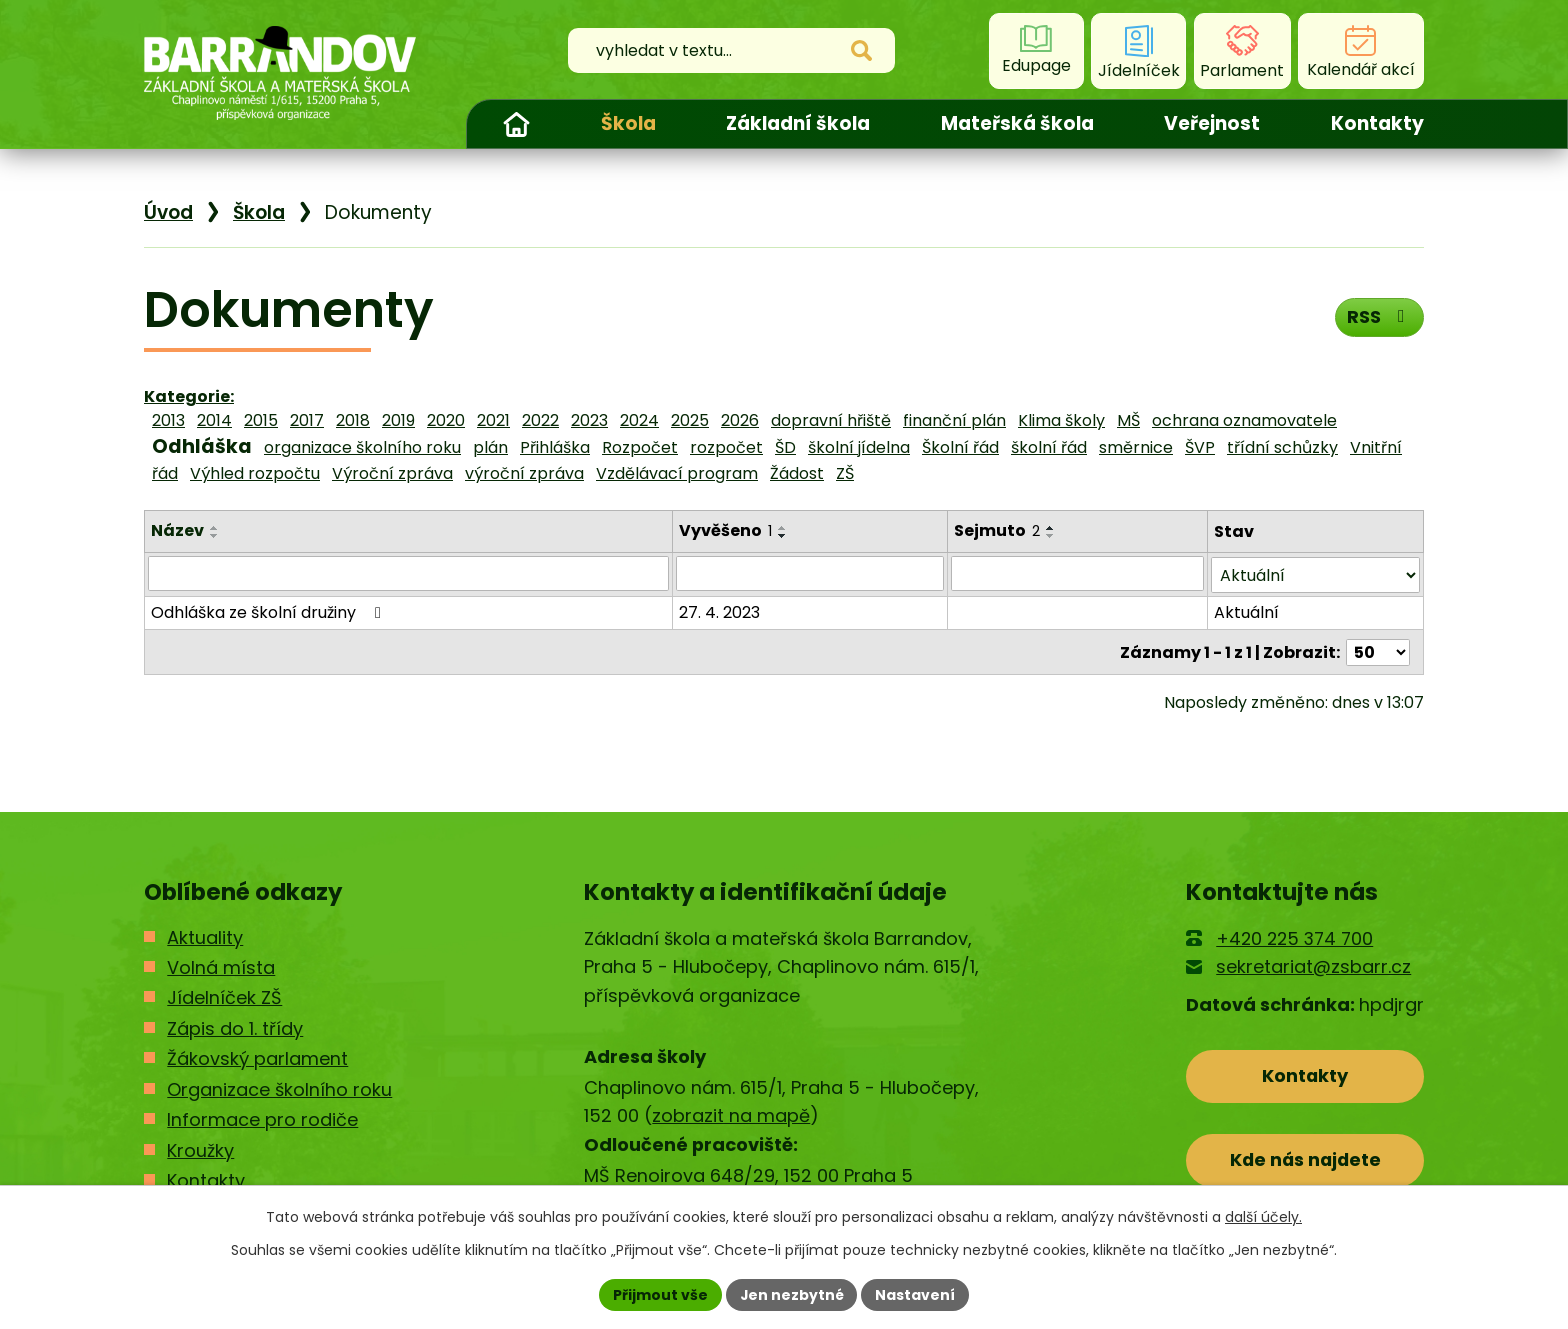 Image resolution: width=1568 pixels, height=1329 pixels. I want to click on Jen nezbytné, so click(791, 1294).